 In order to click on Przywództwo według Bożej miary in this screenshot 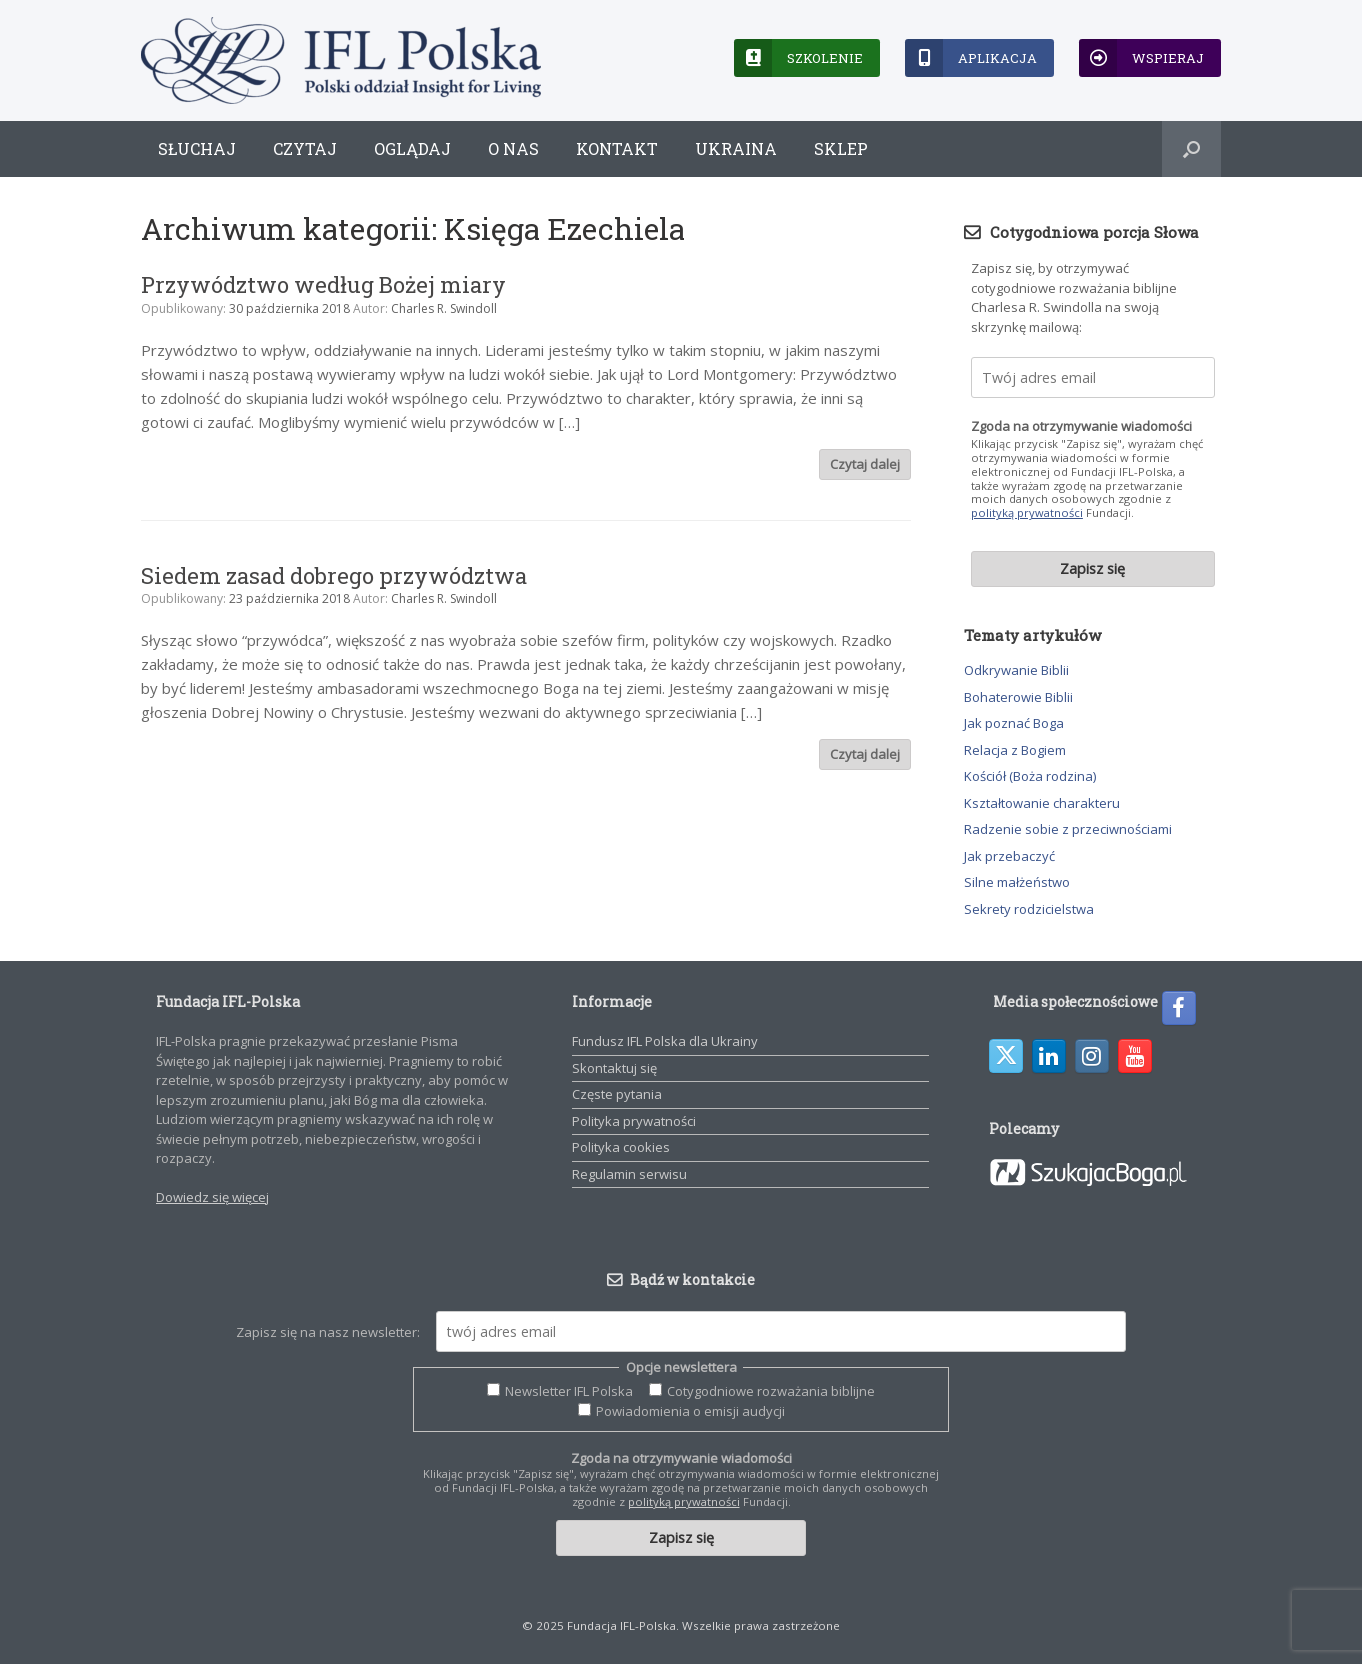, I will do `click(323, 284)`.